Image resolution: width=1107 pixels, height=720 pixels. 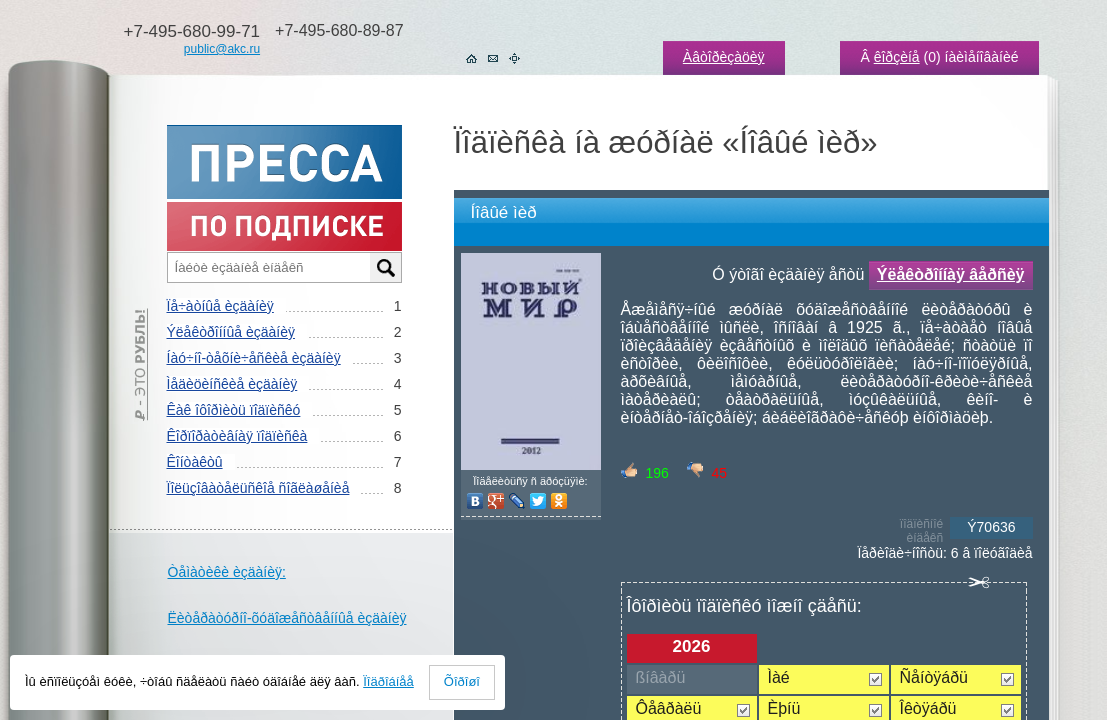 What do you see at coordinates (222, 49) in the screenshot?
I see `public@akc.ru` at bounding box center [222, 49].